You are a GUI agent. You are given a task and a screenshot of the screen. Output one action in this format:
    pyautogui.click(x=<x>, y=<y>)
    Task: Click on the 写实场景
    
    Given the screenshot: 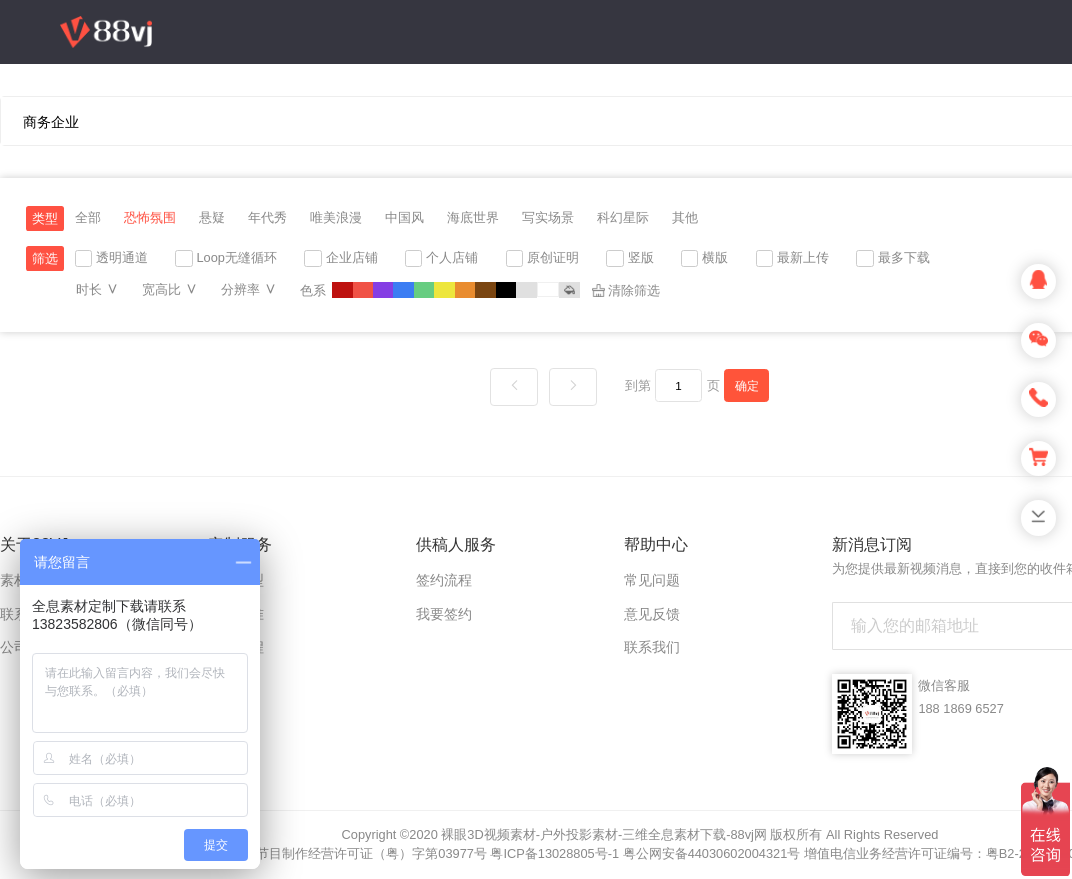 What is the action you would take?
    pyautogui.click(x=548, y=217)
    